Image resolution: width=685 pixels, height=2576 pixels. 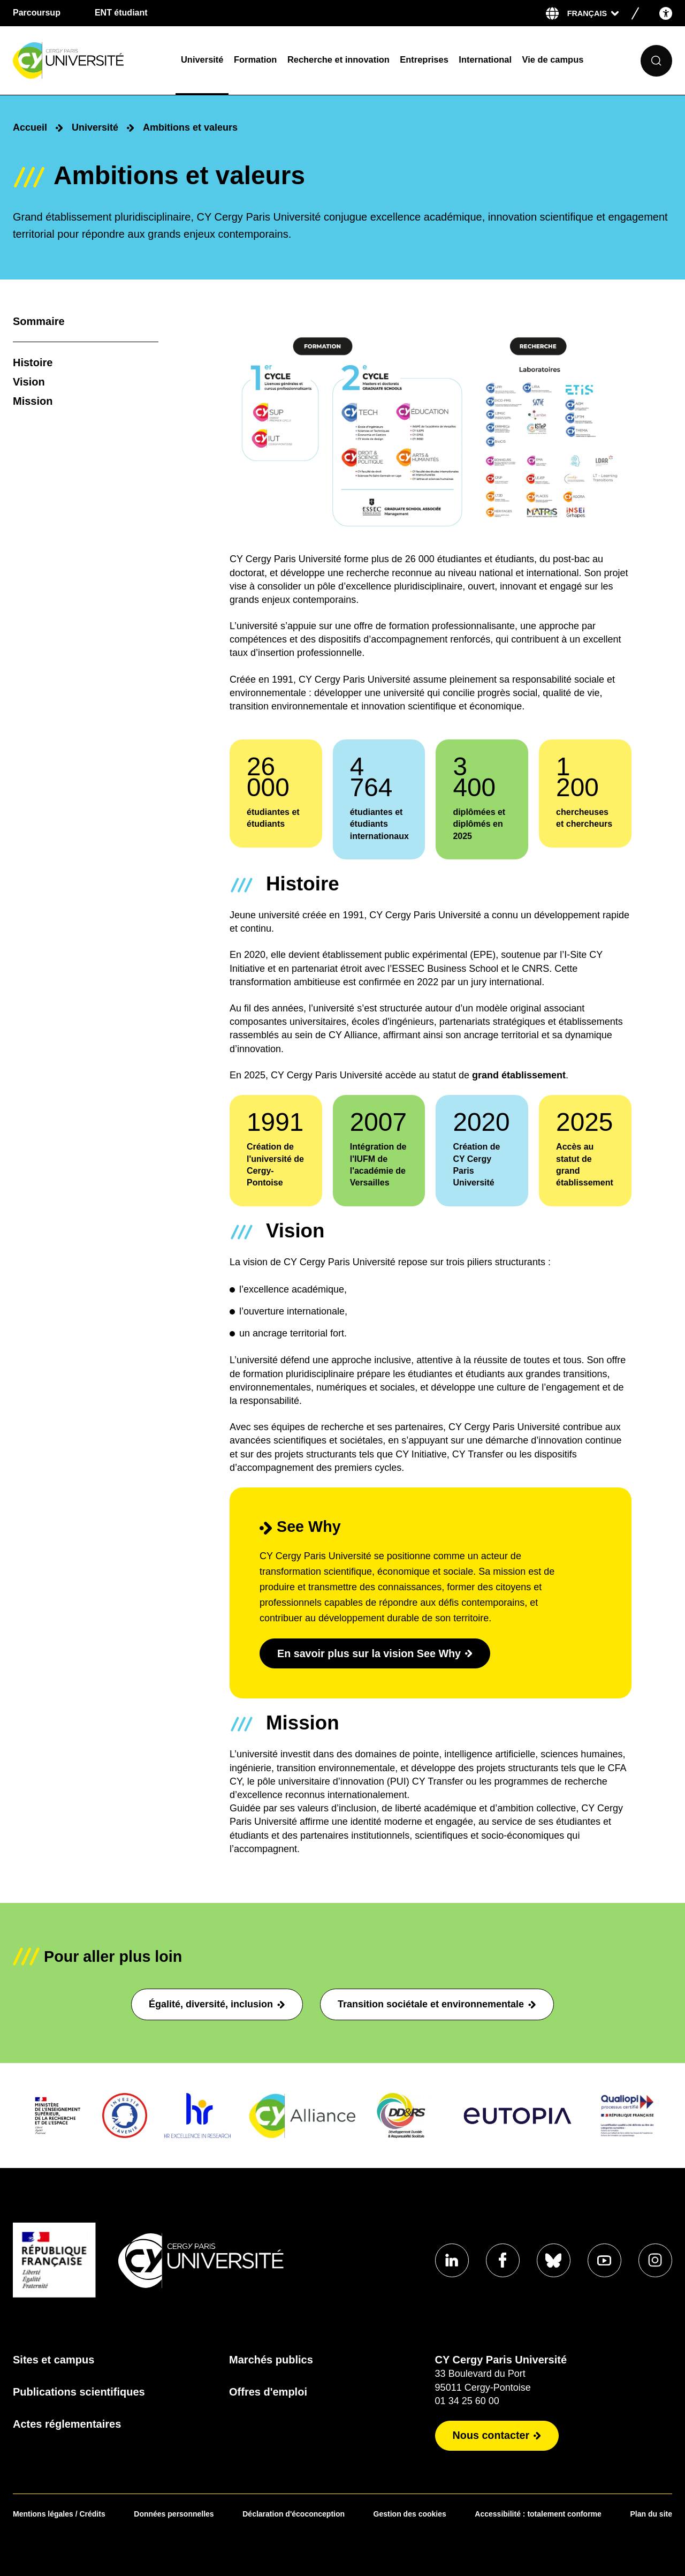 What do you see at coordinates (270, 2360) in the screenshot?
I see `Marchés publics` at bounding box center [270, 2360].